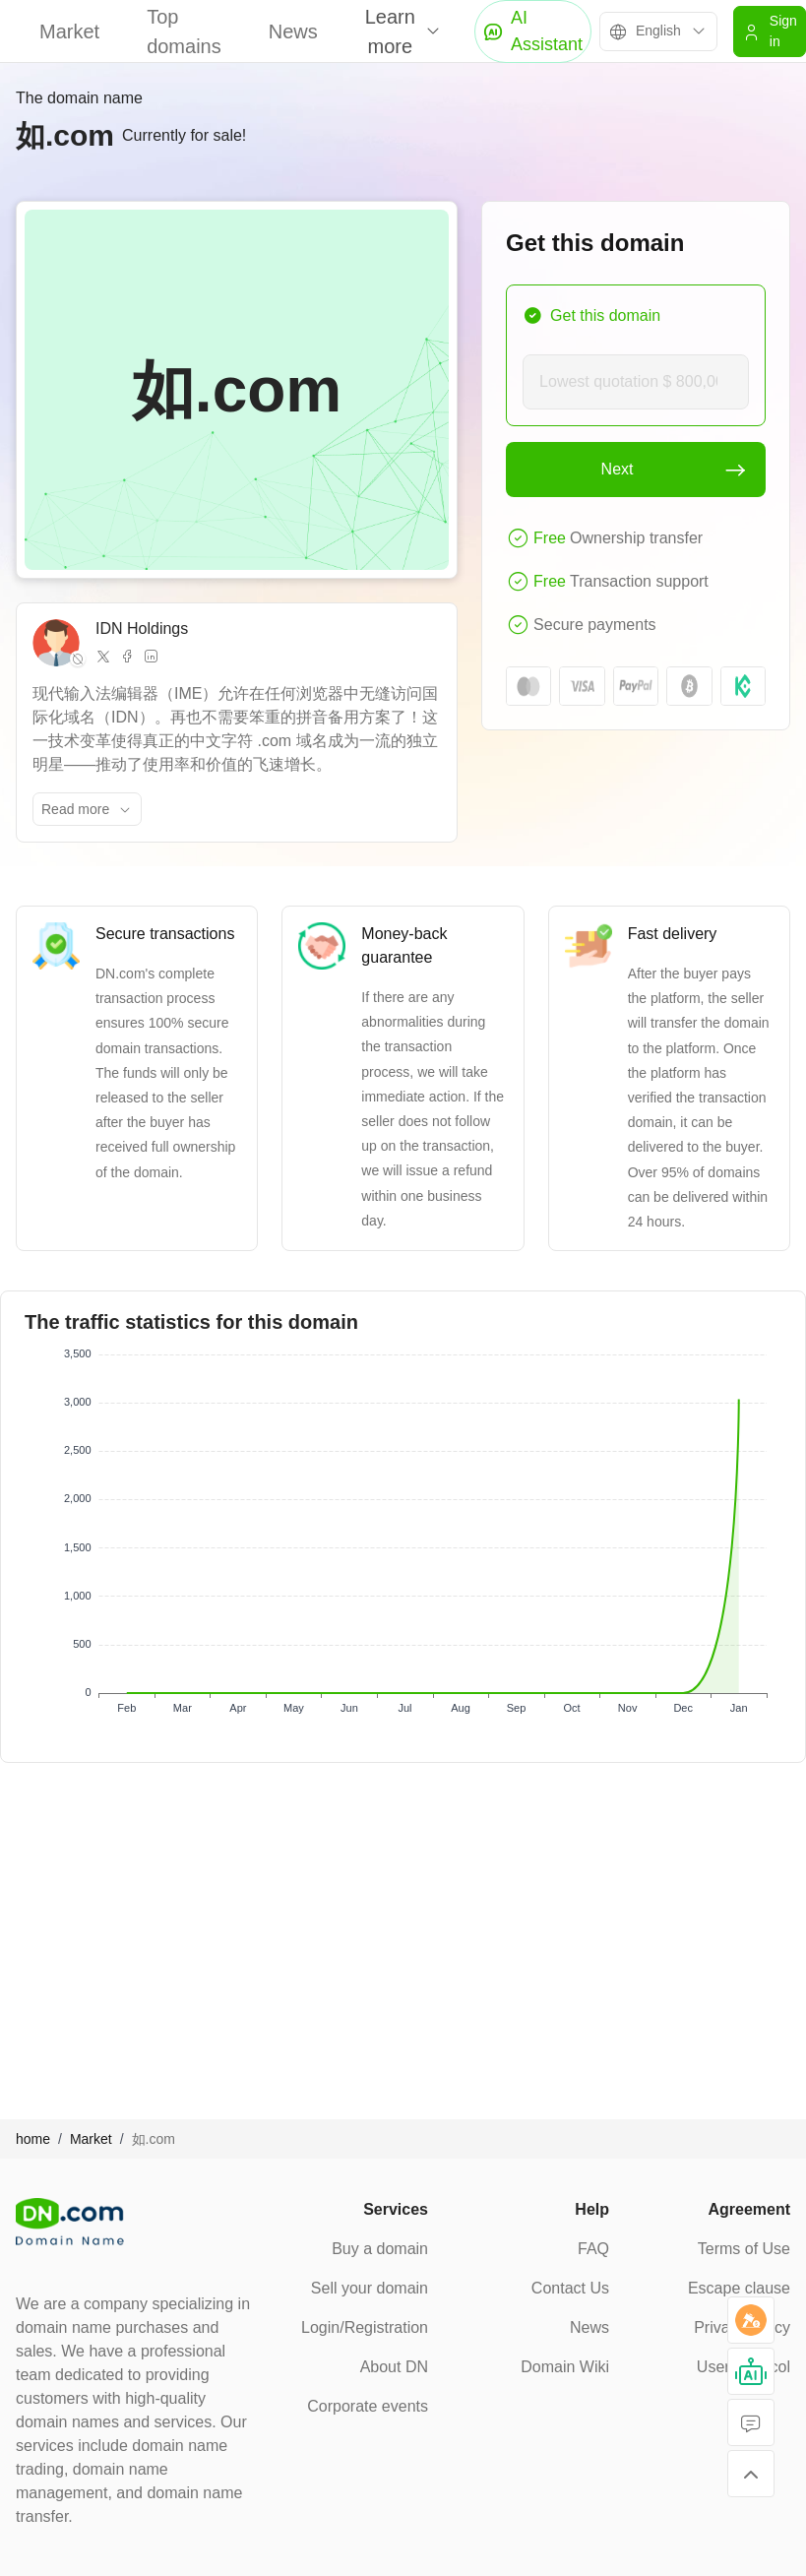 This screenshot has height=2576, width=806. Describe the element at coordinates (69, 31) in the screenshot. I see `Market` at that location.